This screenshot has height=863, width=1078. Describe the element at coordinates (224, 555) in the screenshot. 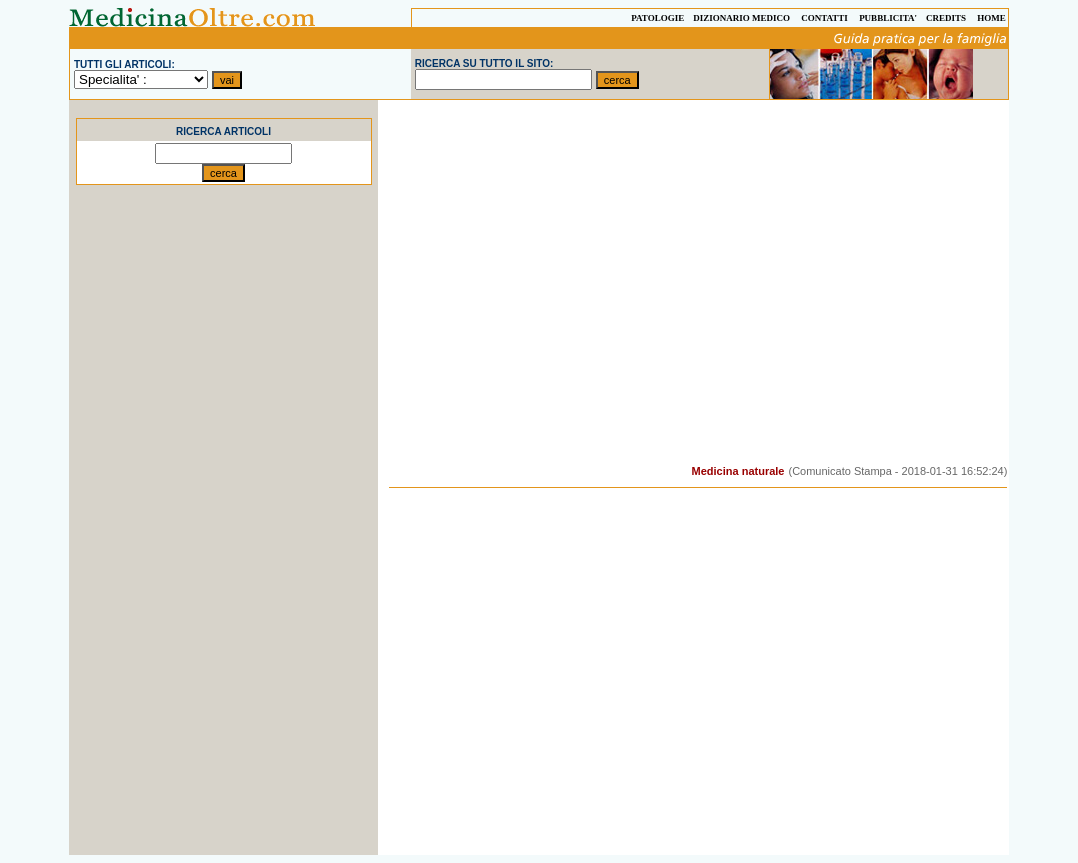

I see `[Advertisement]` at that location.